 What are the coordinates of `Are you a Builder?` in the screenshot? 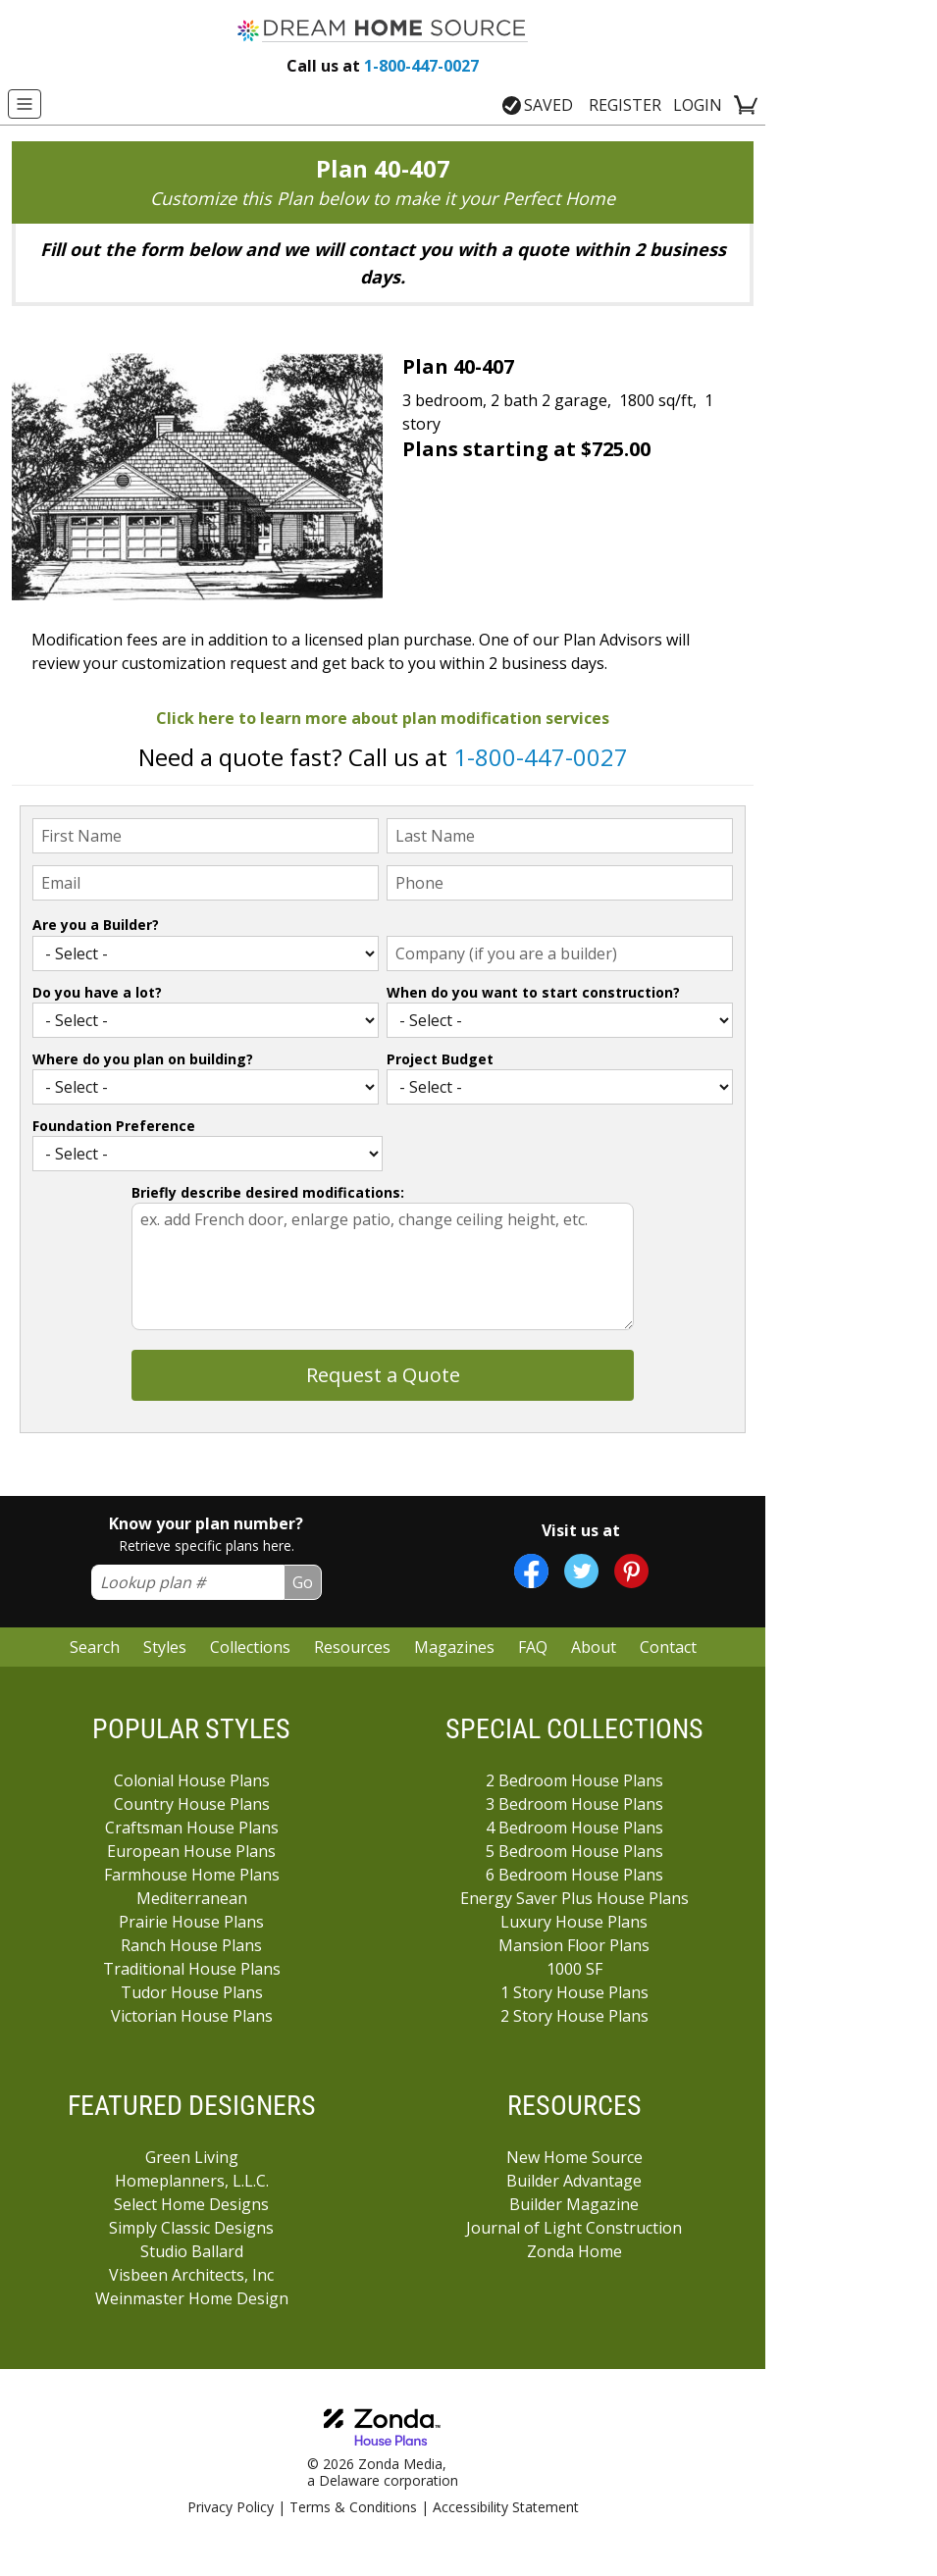 It's located at (95, 924).